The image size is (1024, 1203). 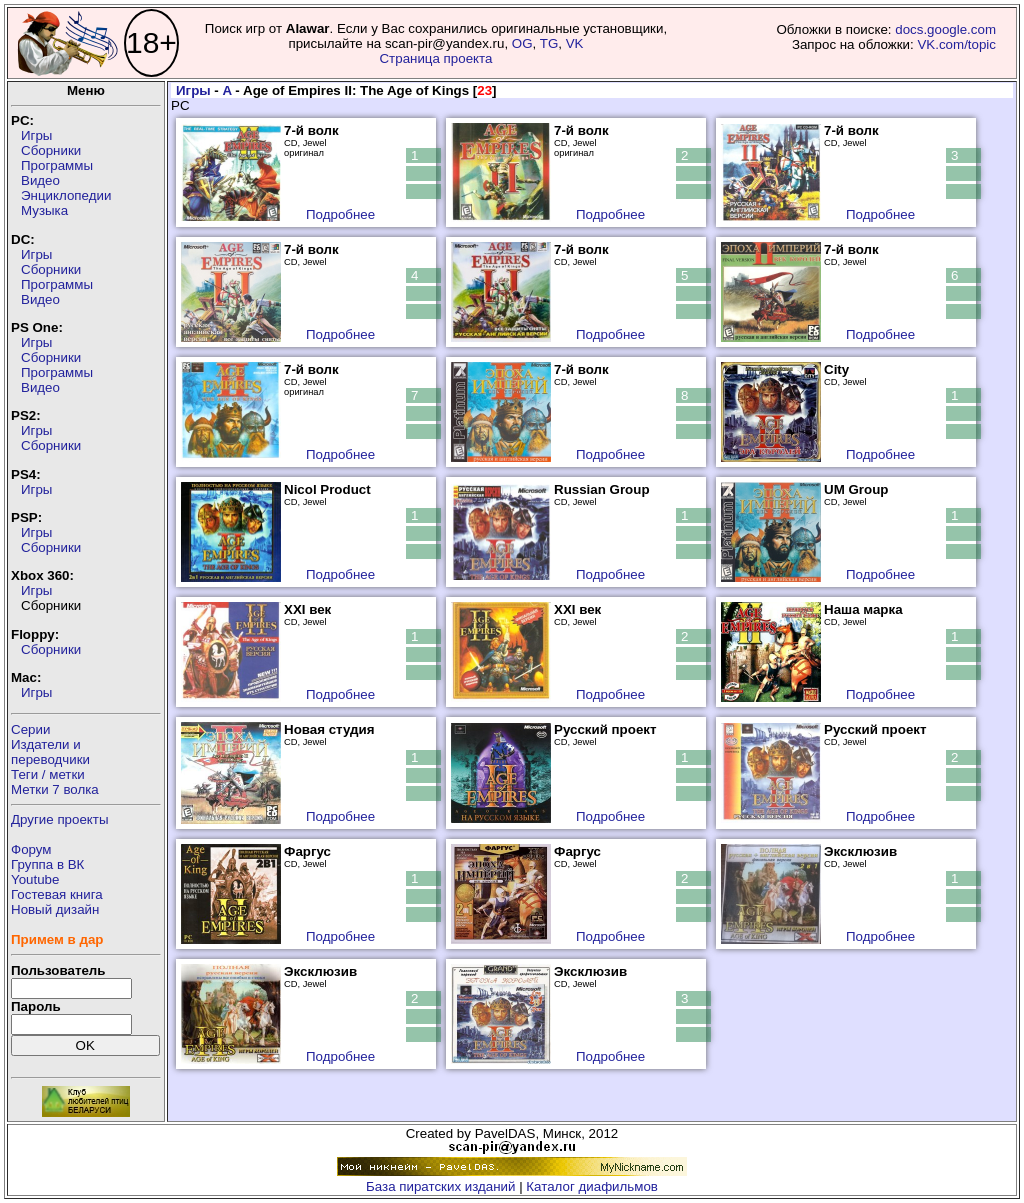 I want to click on VK.com/topic, so click(x=956, y=44).